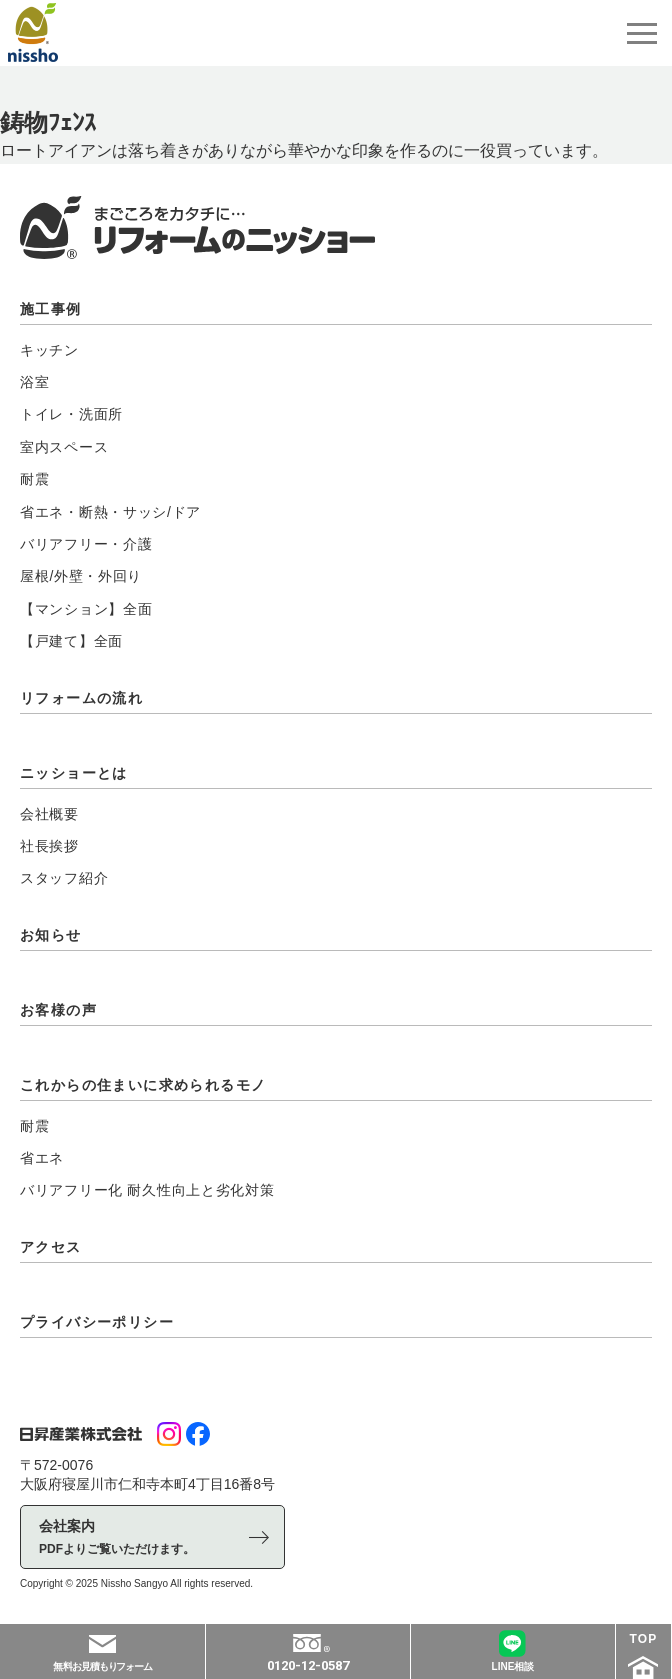 This screenshot has height=1679, width=672. Describe the element at coordinates (51, 935) in the screenshot. I see `お知らせ` at that location.